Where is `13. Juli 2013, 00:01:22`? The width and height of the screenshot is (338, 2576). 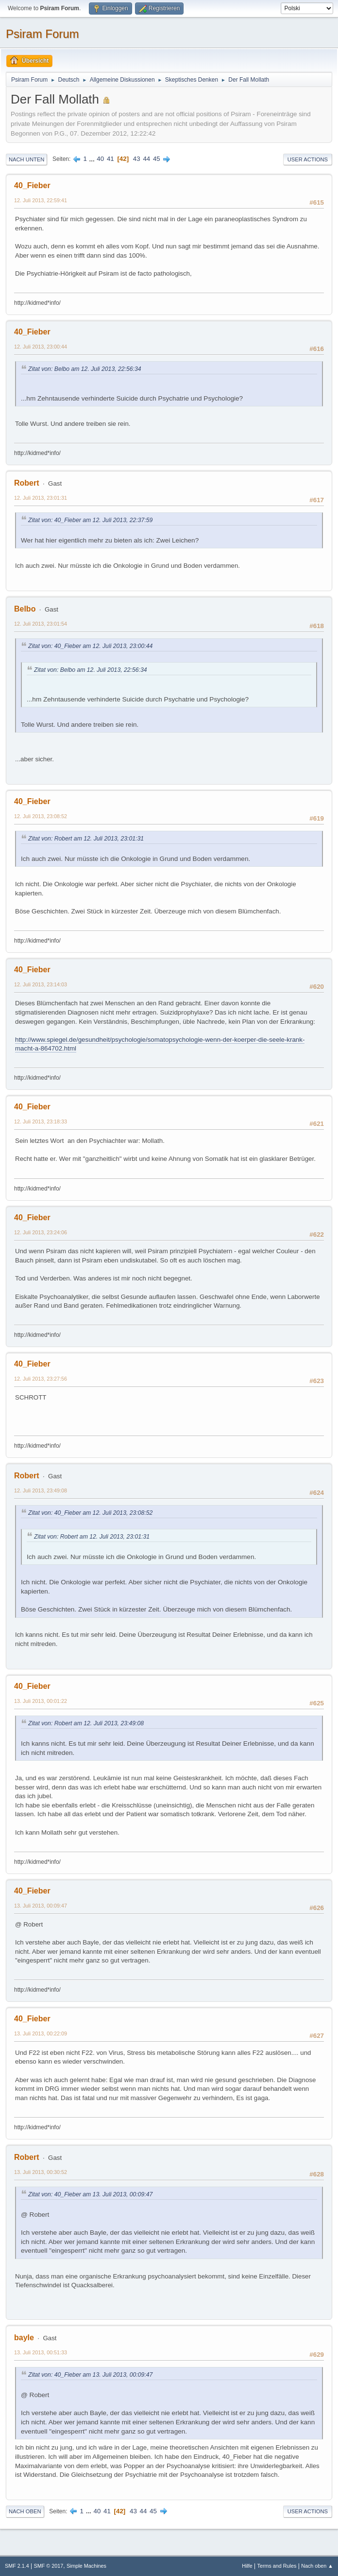 13. Juli 2013, 00:01:22 is located at coordinates (40, 1701).